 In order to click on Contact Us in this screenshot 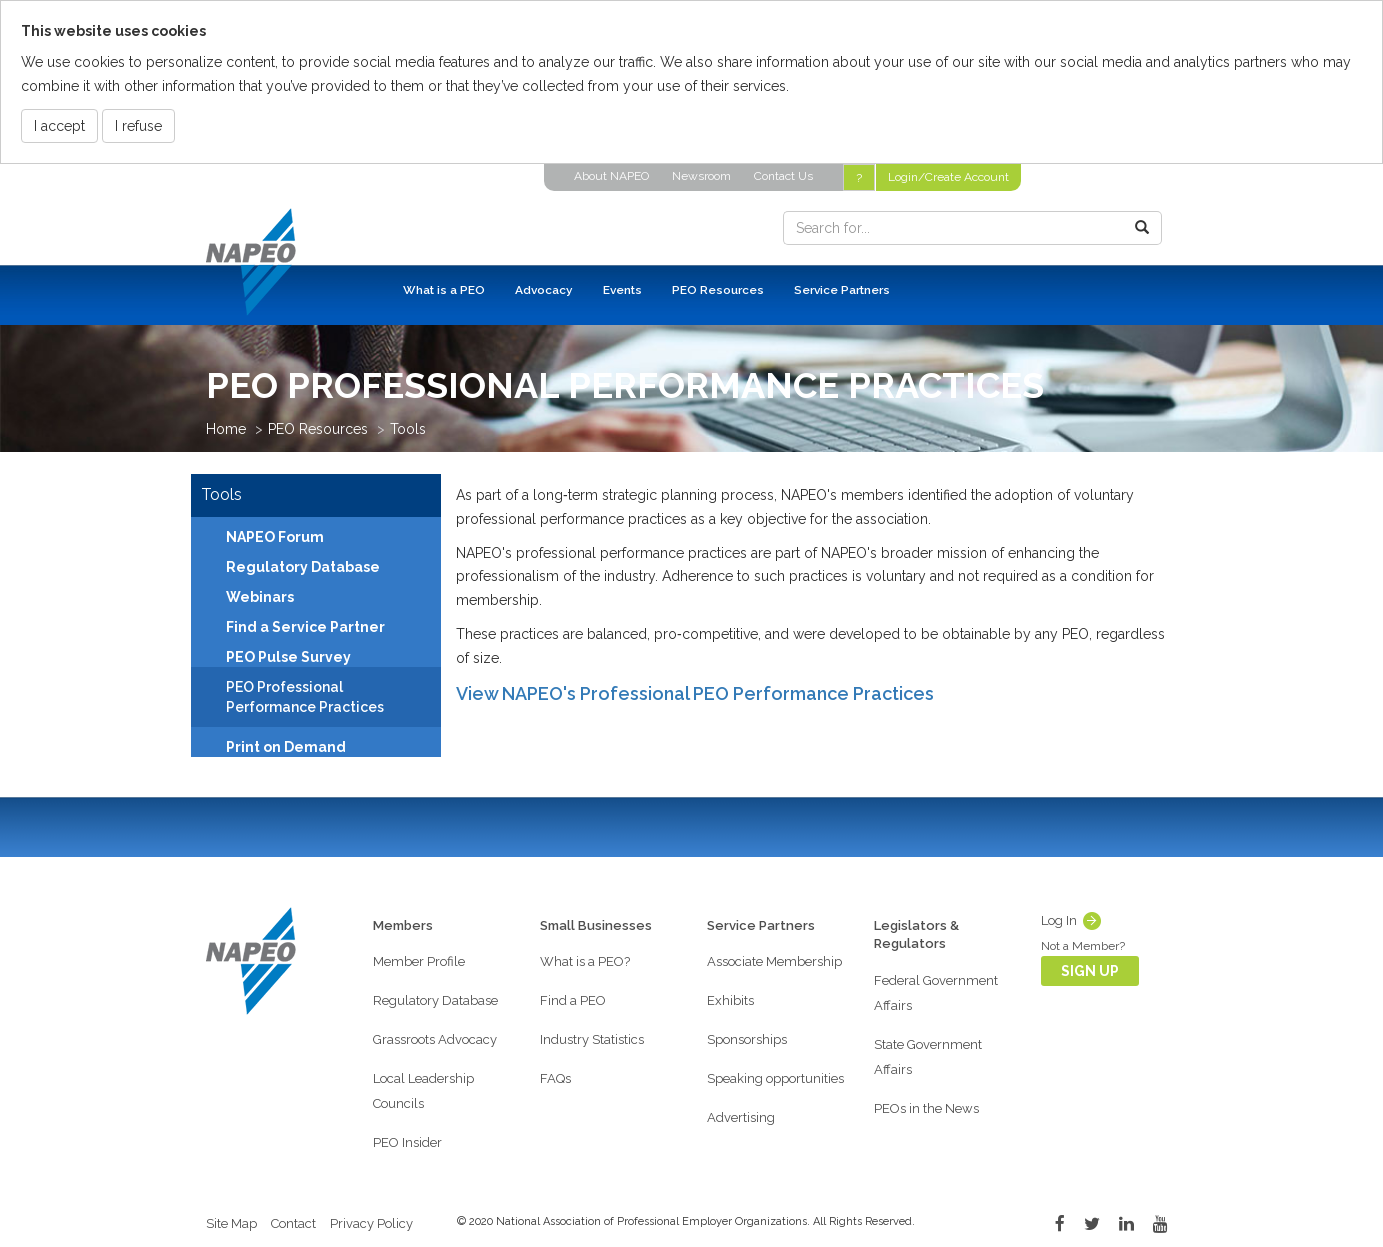, I will do `click(783, 176)`.